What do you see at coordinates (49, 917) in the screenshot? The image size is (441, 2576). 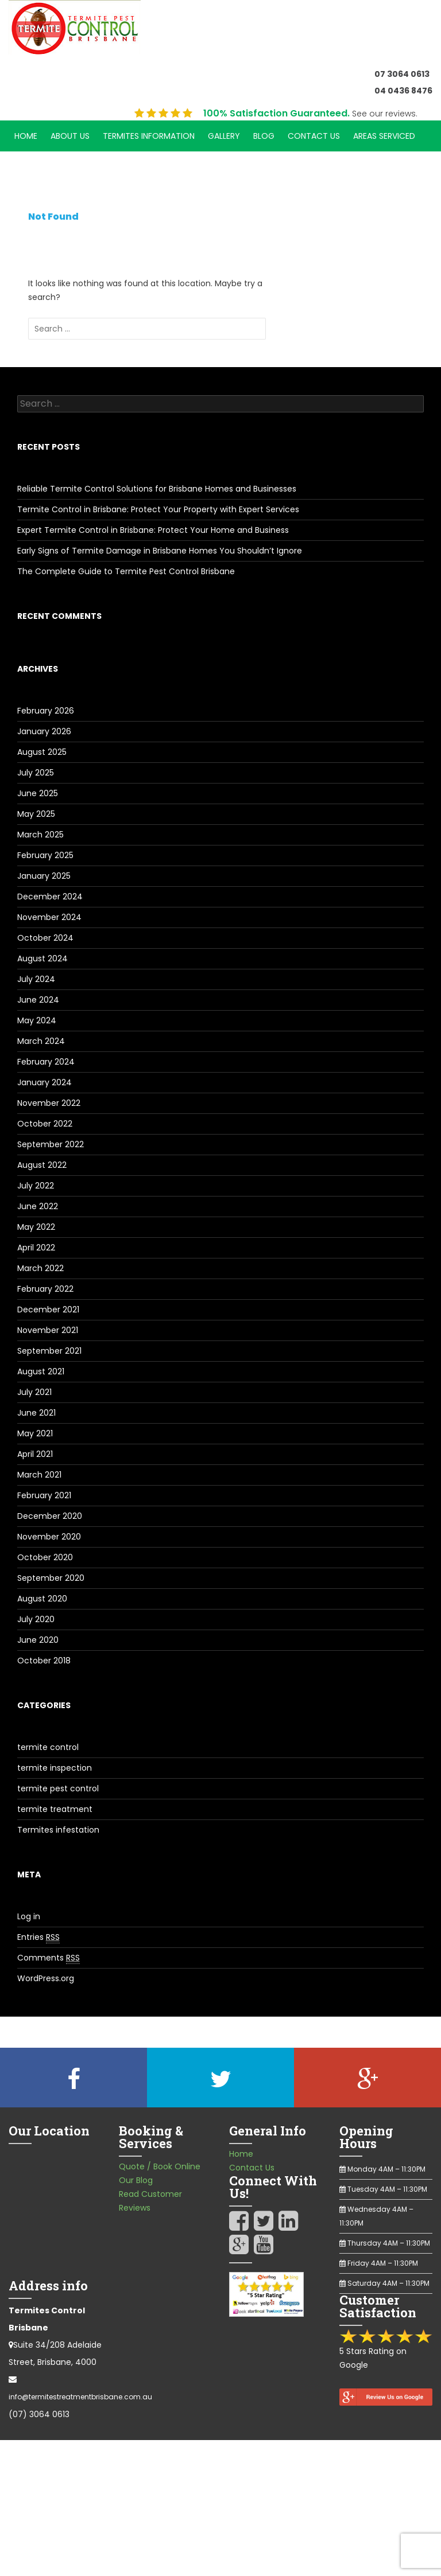 I see `November 2024` at bounding box center [49, 917].